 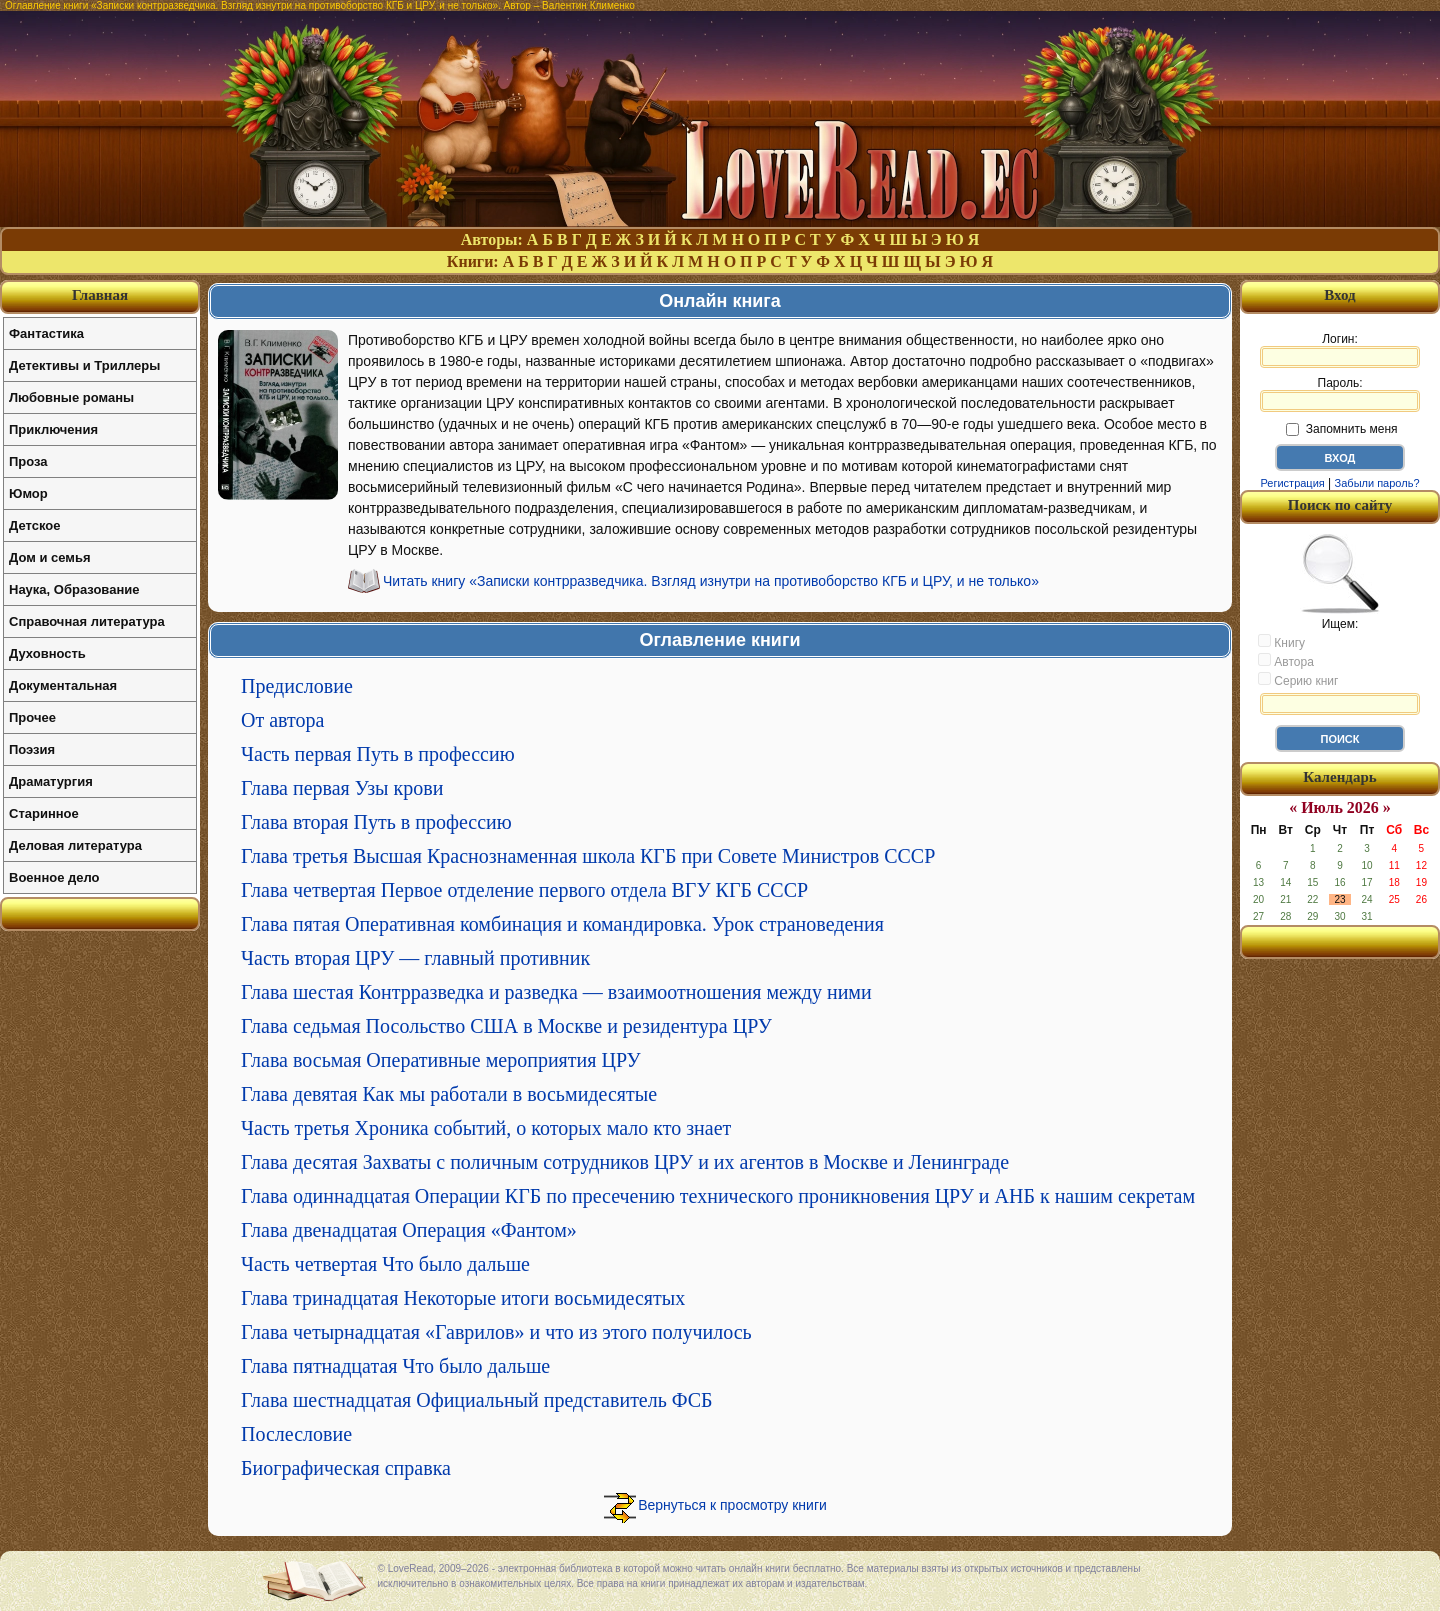 What do you see at coordinates (496, 1332) in the screenshot?
I see `Глава четырнадцатая «Гаврилов» и что из этого получилось` at bounding box center [496, 1332].